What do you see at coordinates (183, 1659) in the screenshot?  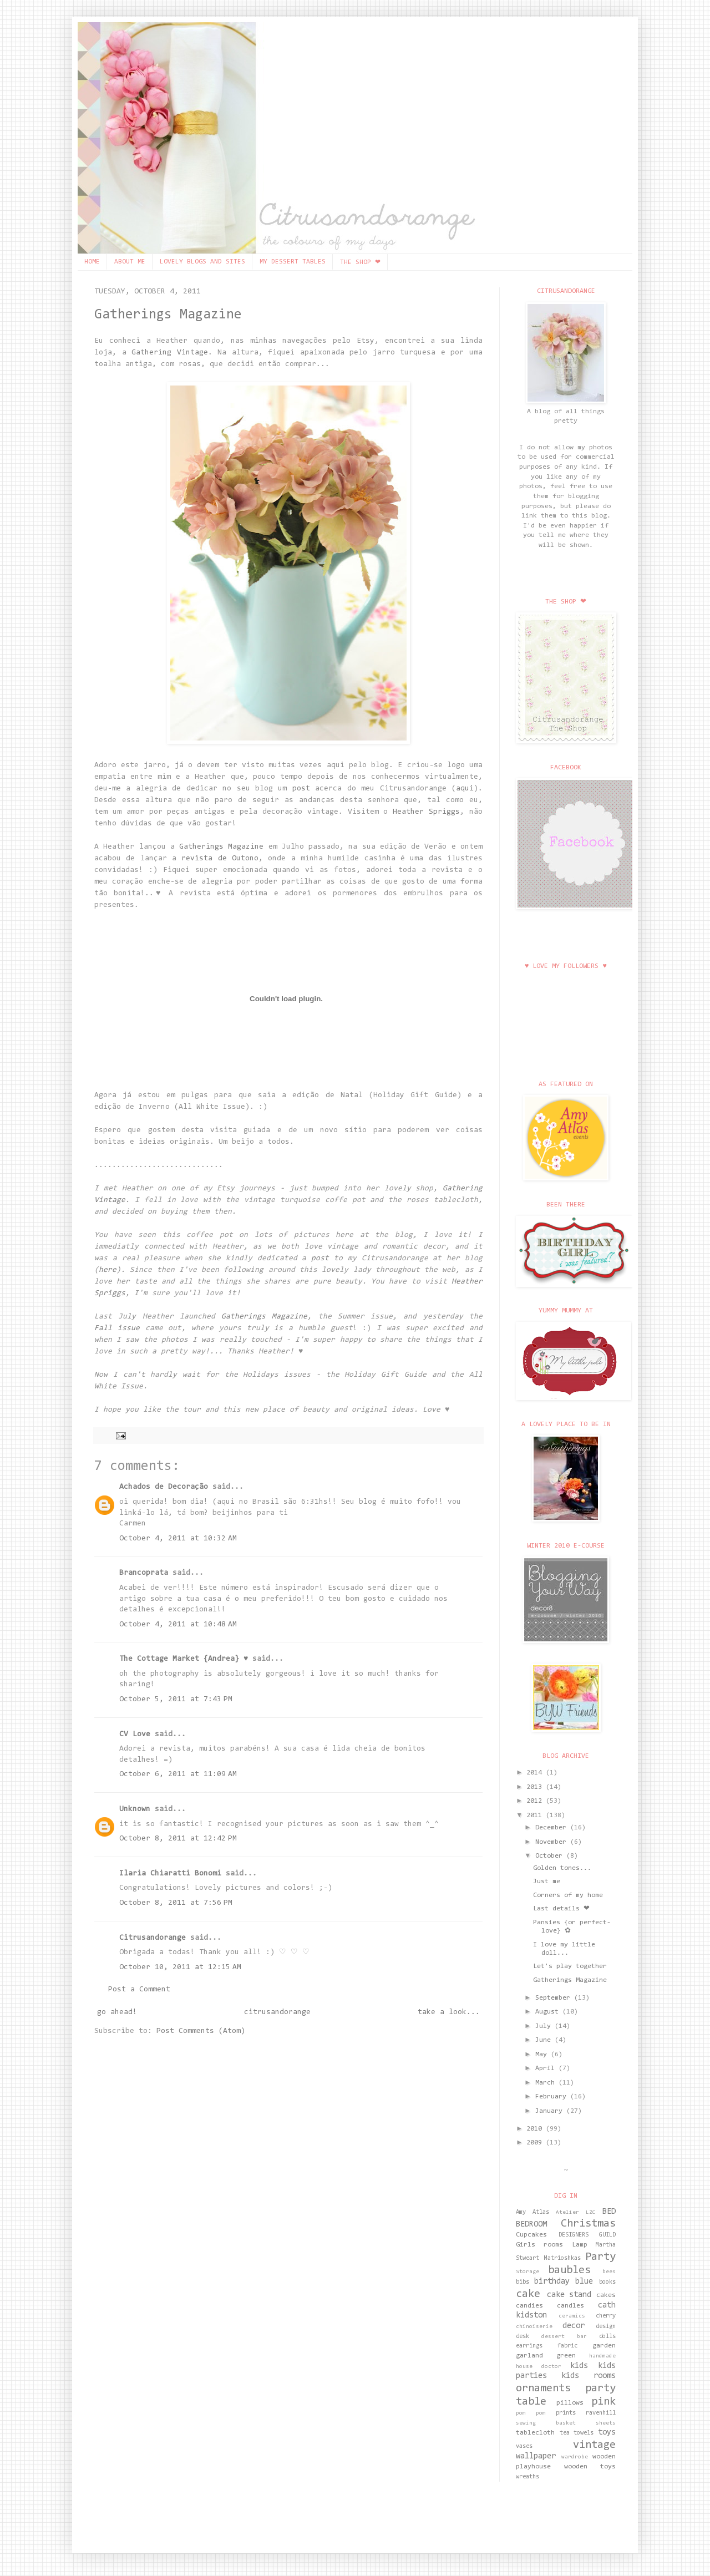 I see `The Cottage Market {Andrea} ♥` at bounding box center [183, 1659].